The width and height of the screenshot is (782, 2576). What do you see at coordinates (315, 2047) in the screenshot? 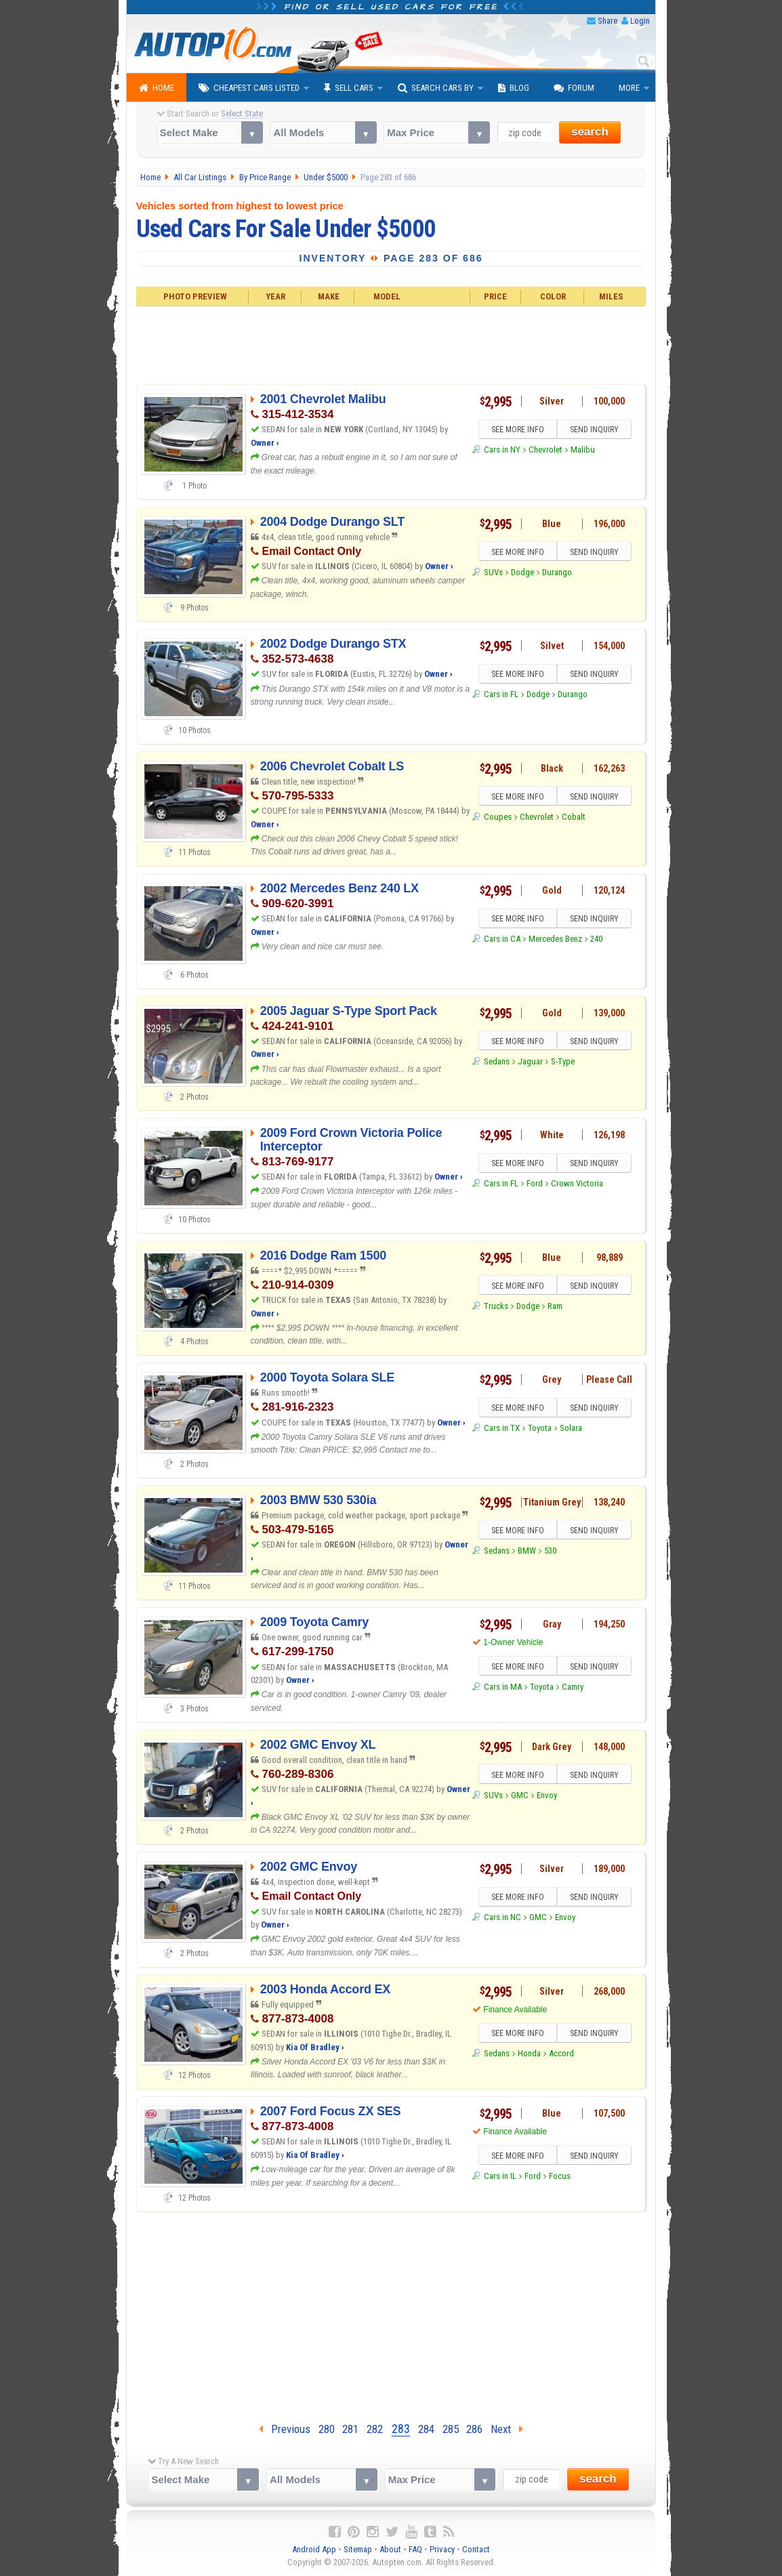
I see `Kia Of Bradley ›` at bounding box center [315, 2047].